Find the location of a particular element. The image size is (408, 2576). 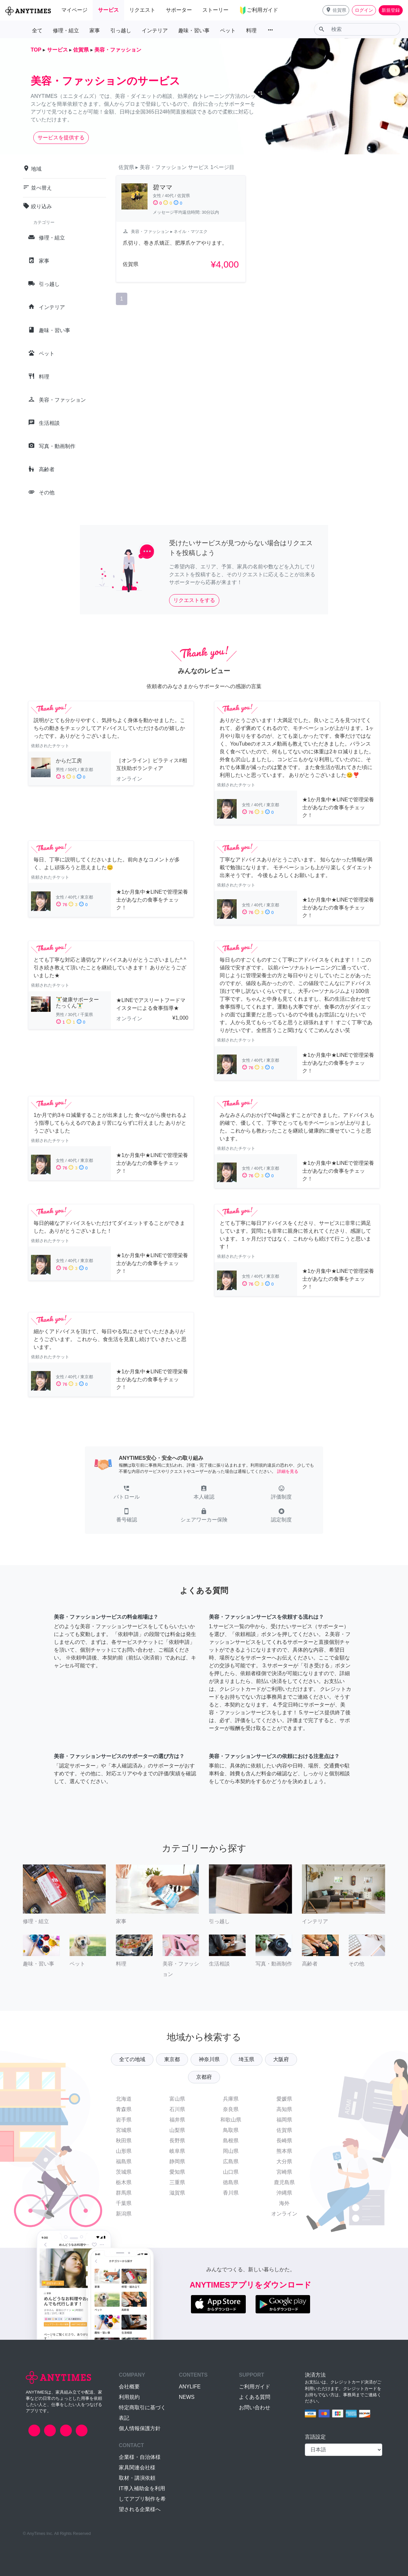

奈良県 is located at coordinates (231, 2109).